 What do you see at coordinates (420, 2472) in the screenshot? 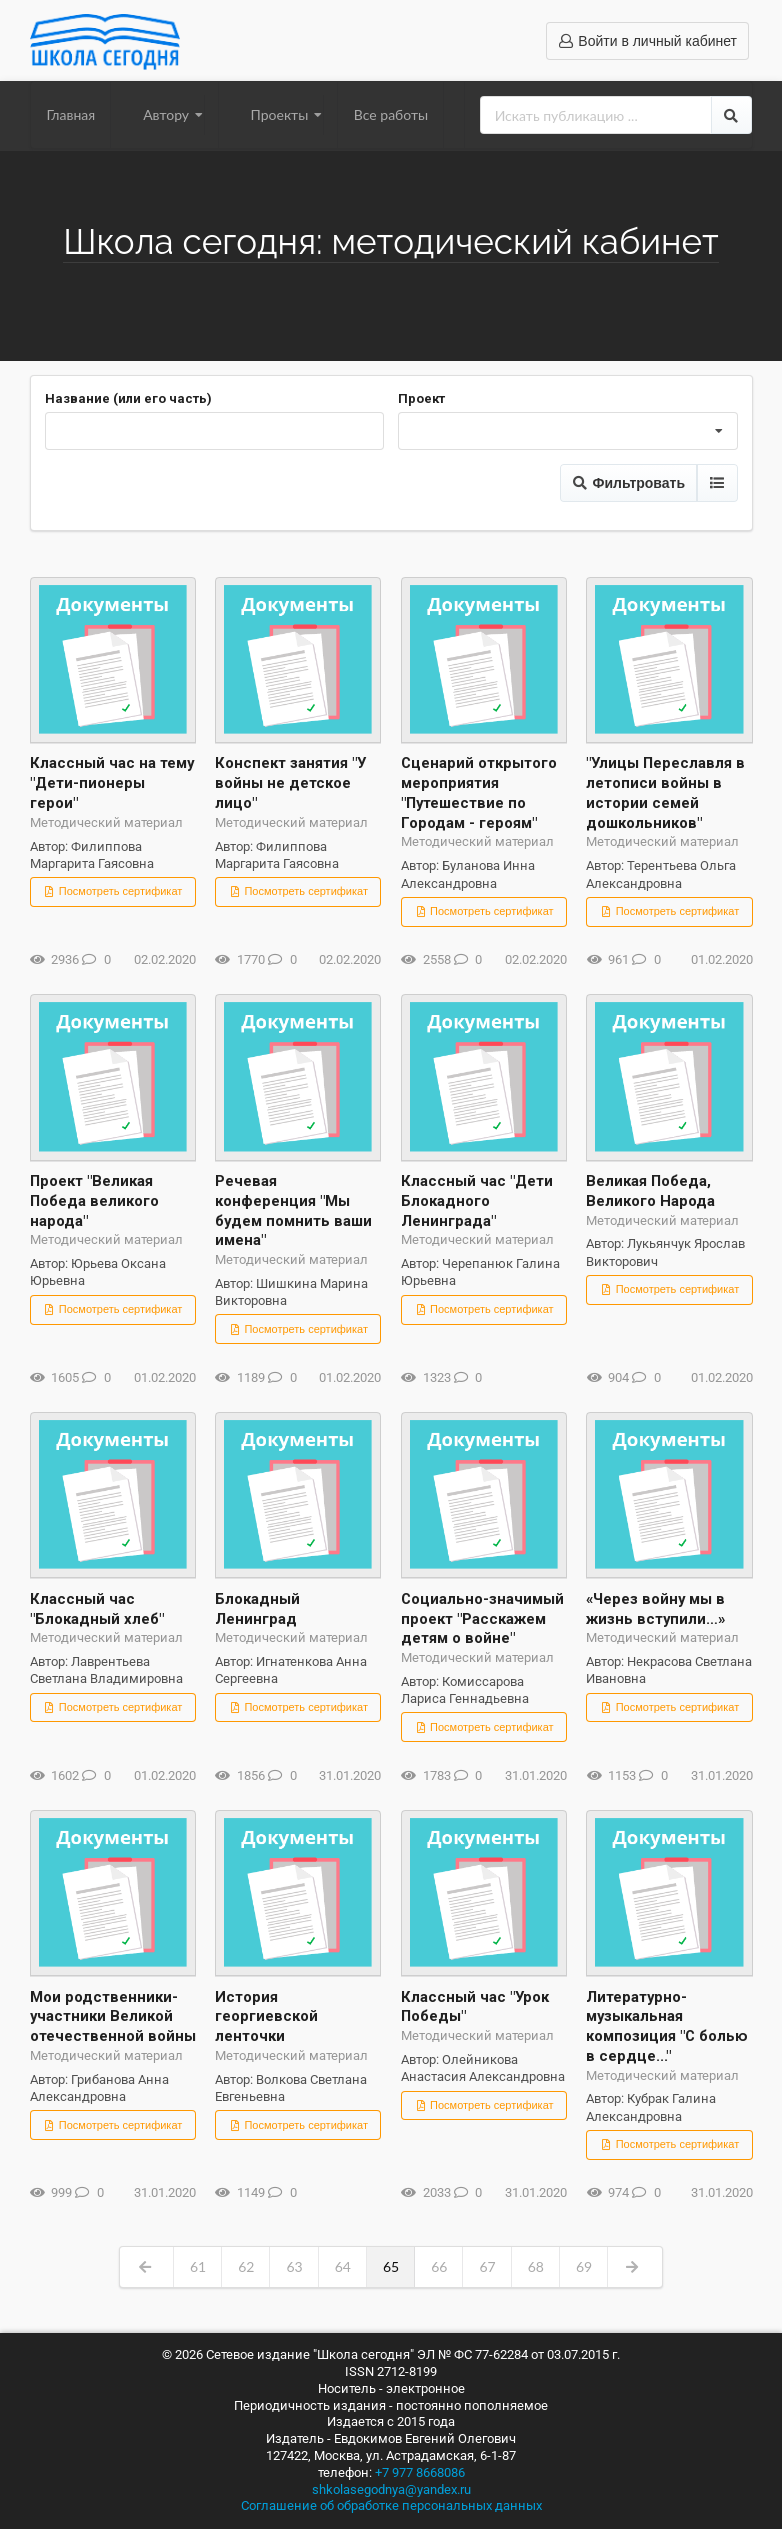
I see `+7 977 8668086` at bounding box center [420, 2472].